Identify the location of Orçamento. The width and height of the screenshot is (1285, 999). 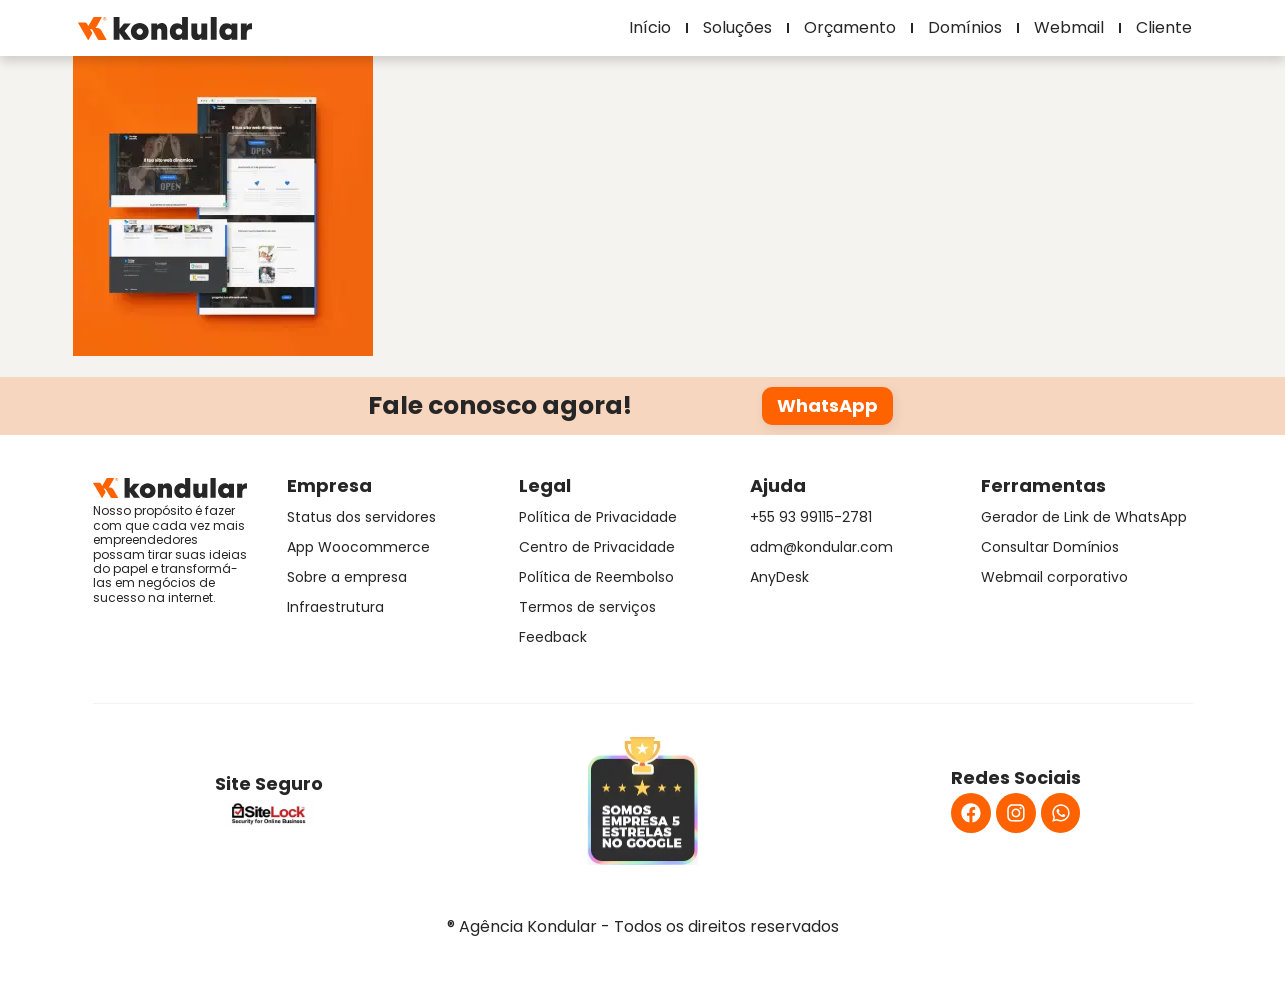
(850, 27).